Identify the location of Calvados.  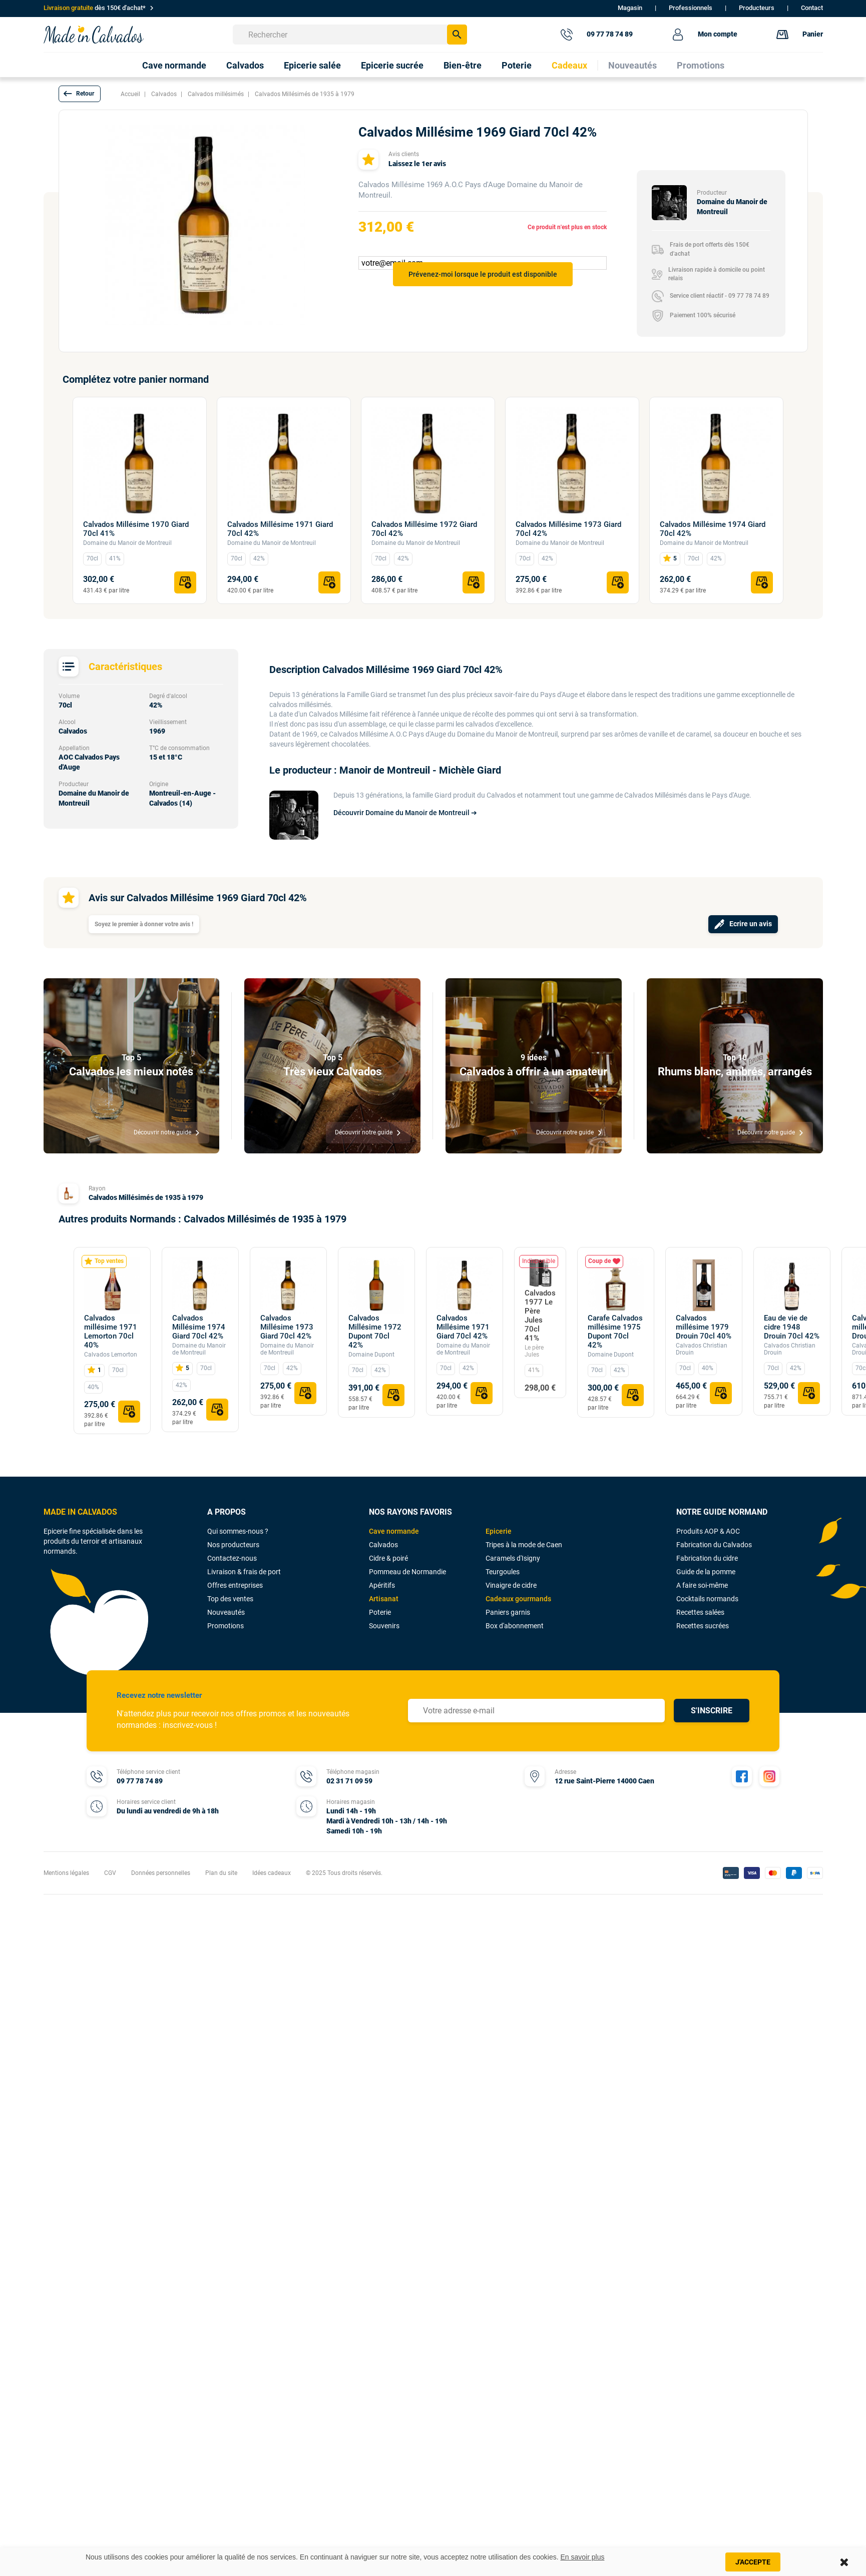
(383, 1545).